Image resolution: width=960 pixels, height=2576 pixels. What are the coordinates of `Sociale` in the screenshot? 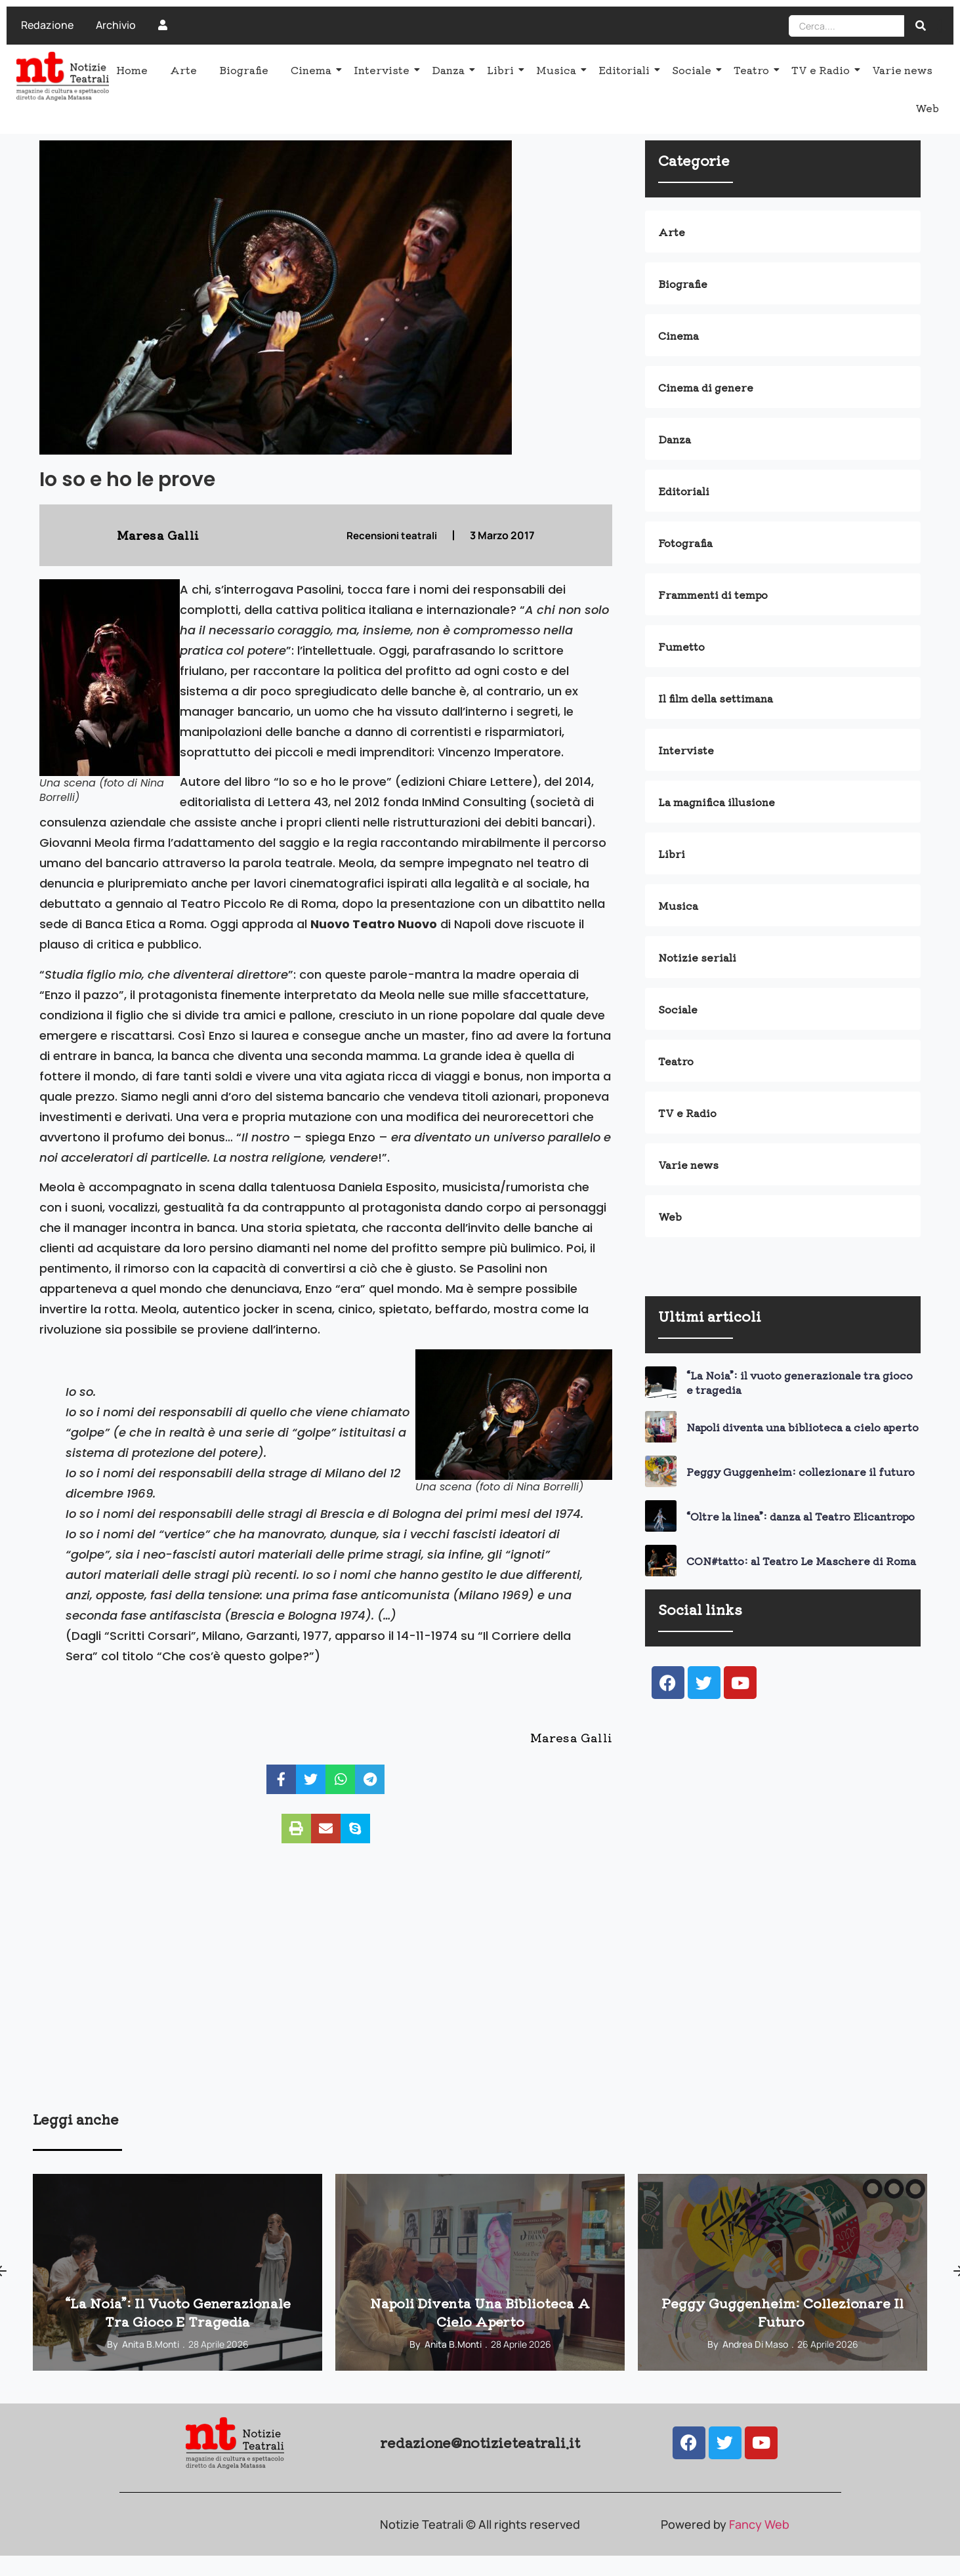 It's located at (694, 69).